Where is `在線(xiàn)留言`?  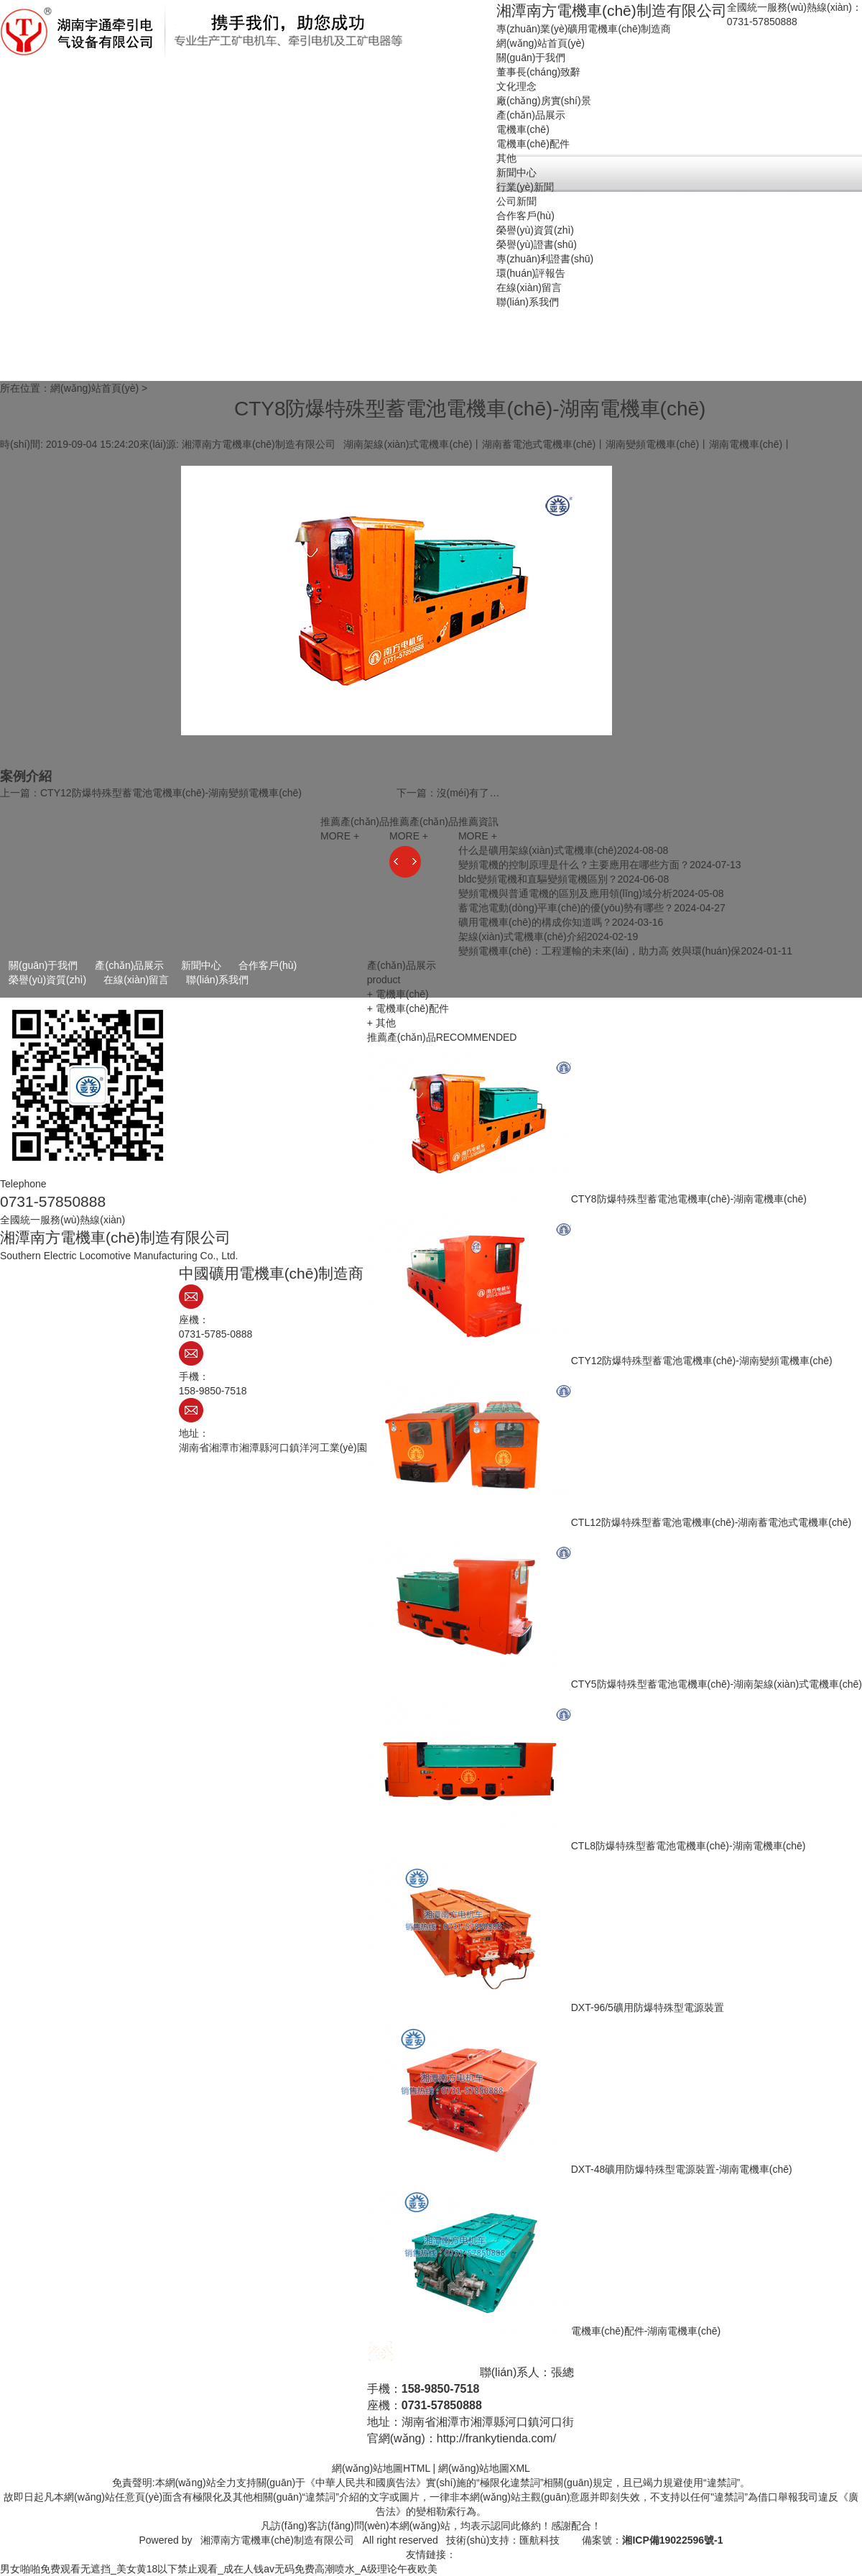 在線(xiàn)留言 is located at coordinates (136, 979).